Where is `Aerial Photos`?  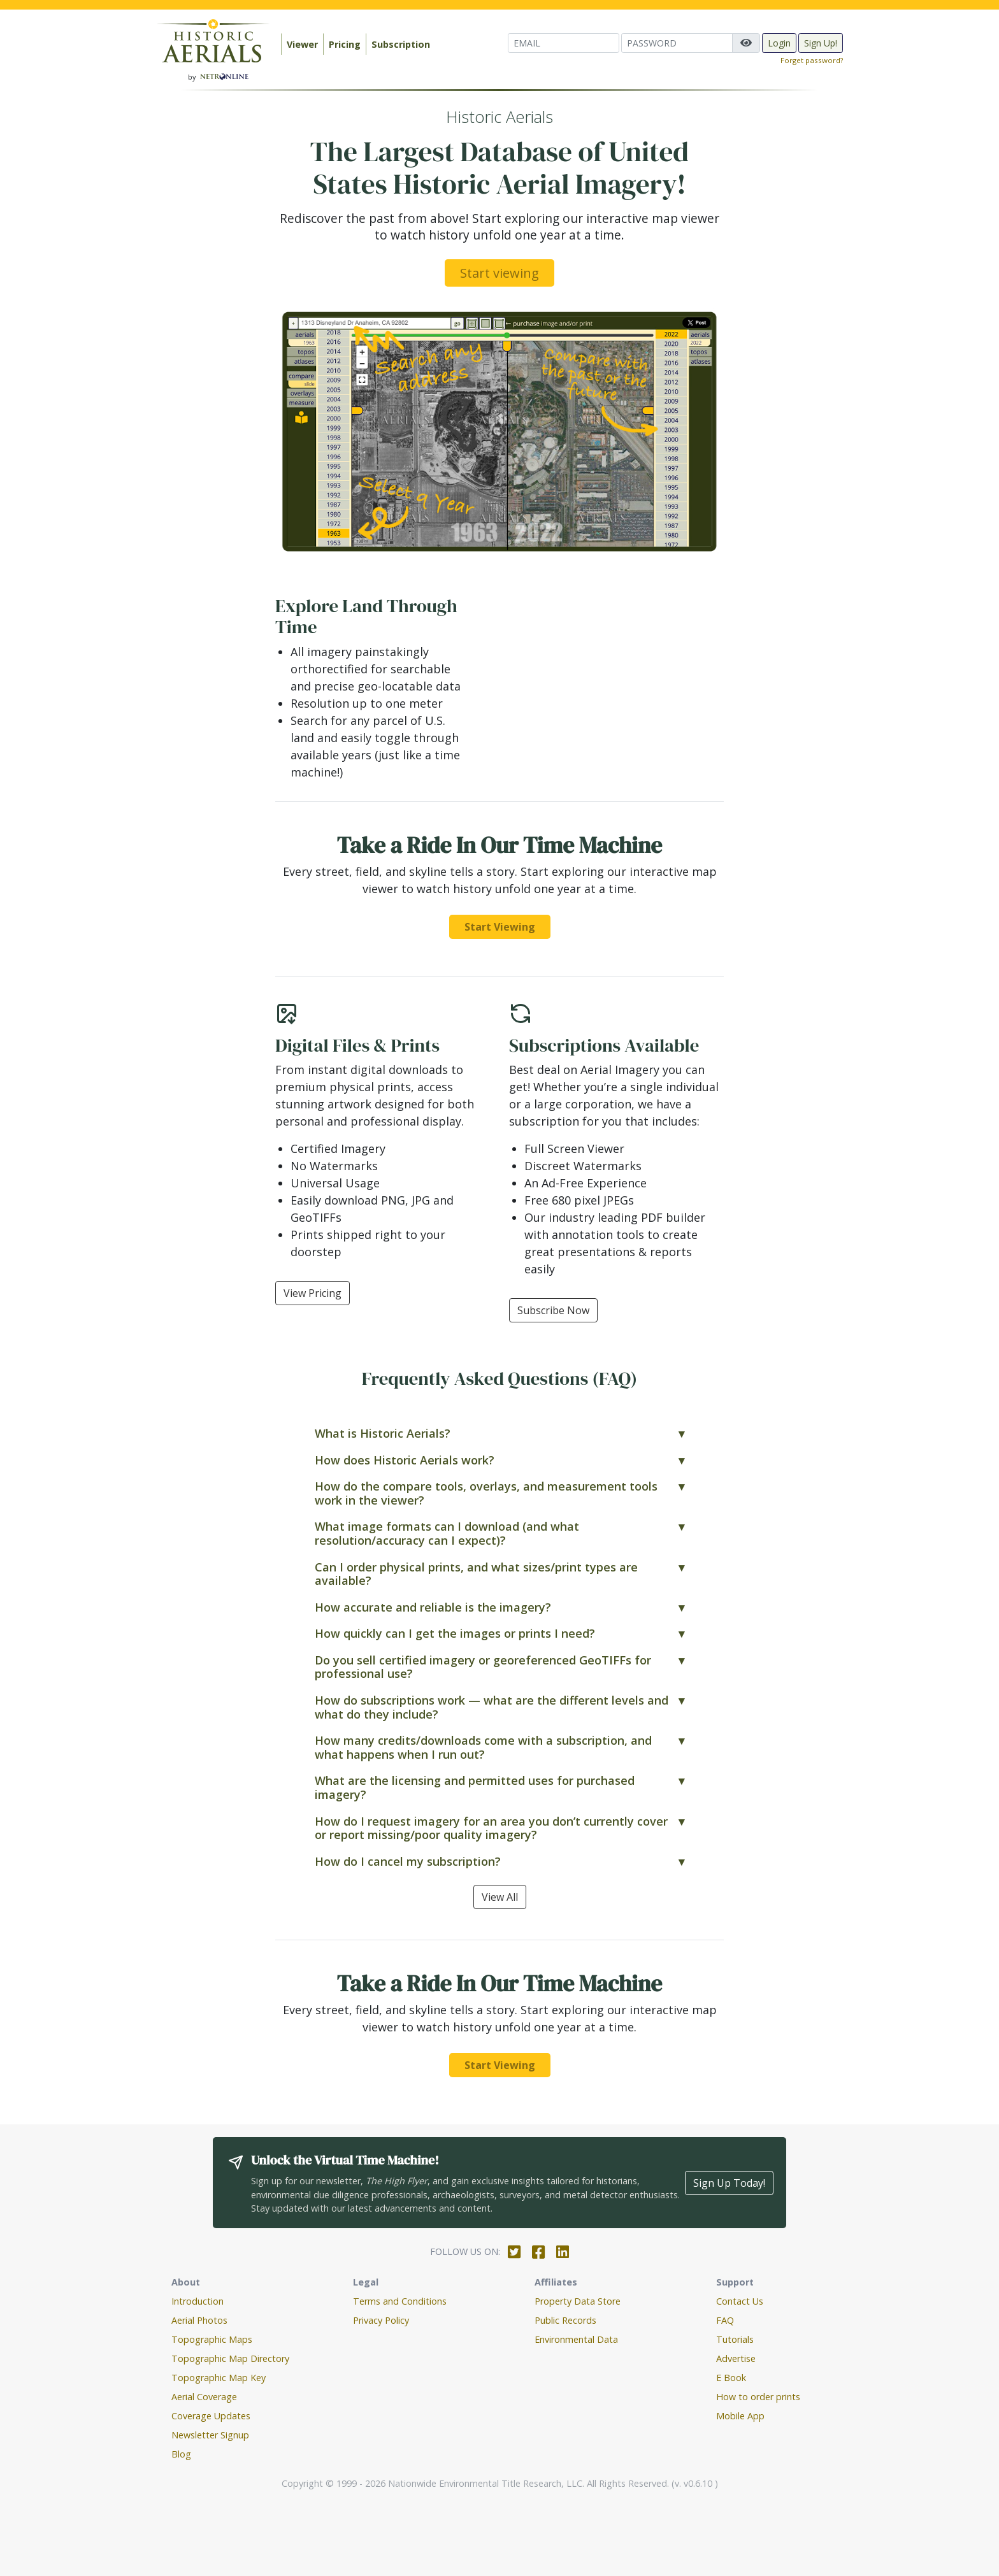
Aerial Photos is located at coordinates (199, 2320).